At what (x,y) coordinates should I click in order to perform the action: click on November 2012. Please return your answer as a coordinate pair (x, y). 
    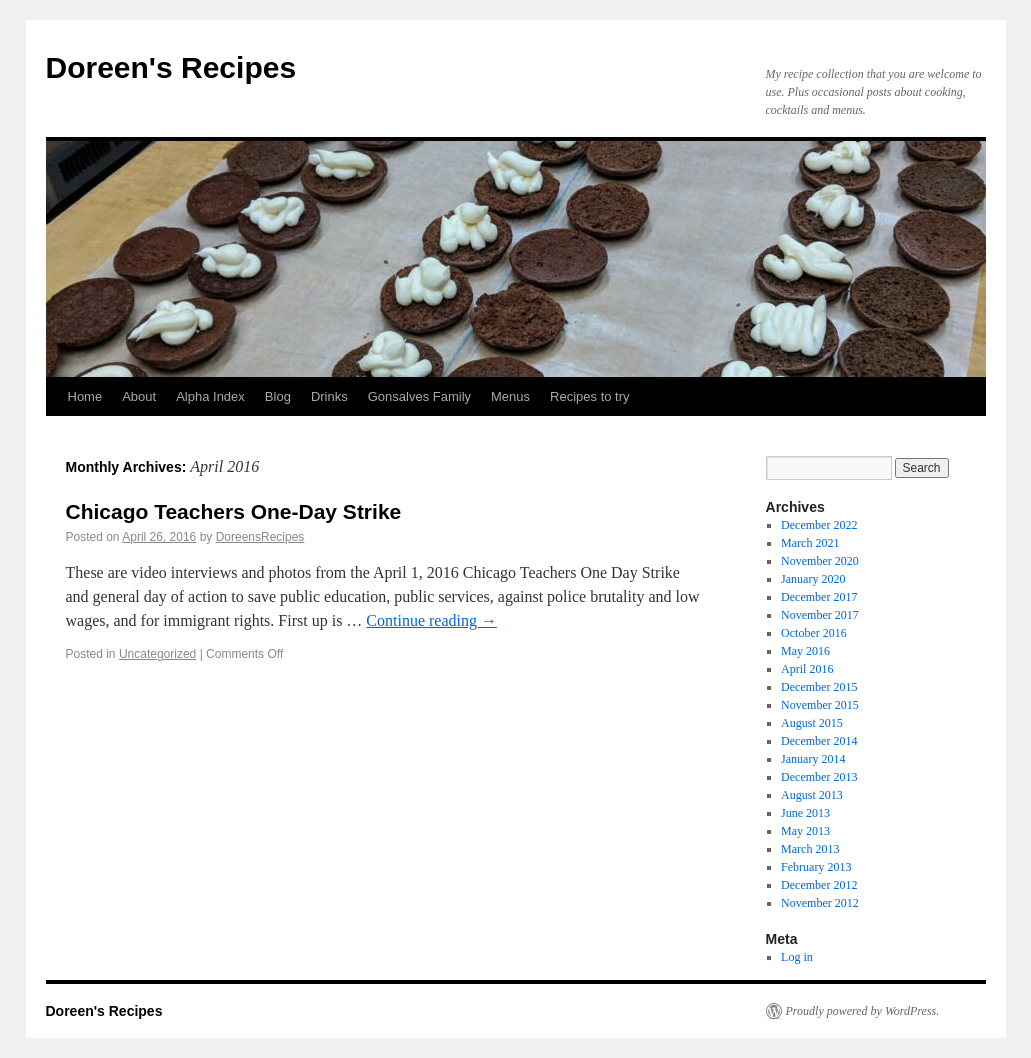
    Looking at the image, I should click on (820, 903).